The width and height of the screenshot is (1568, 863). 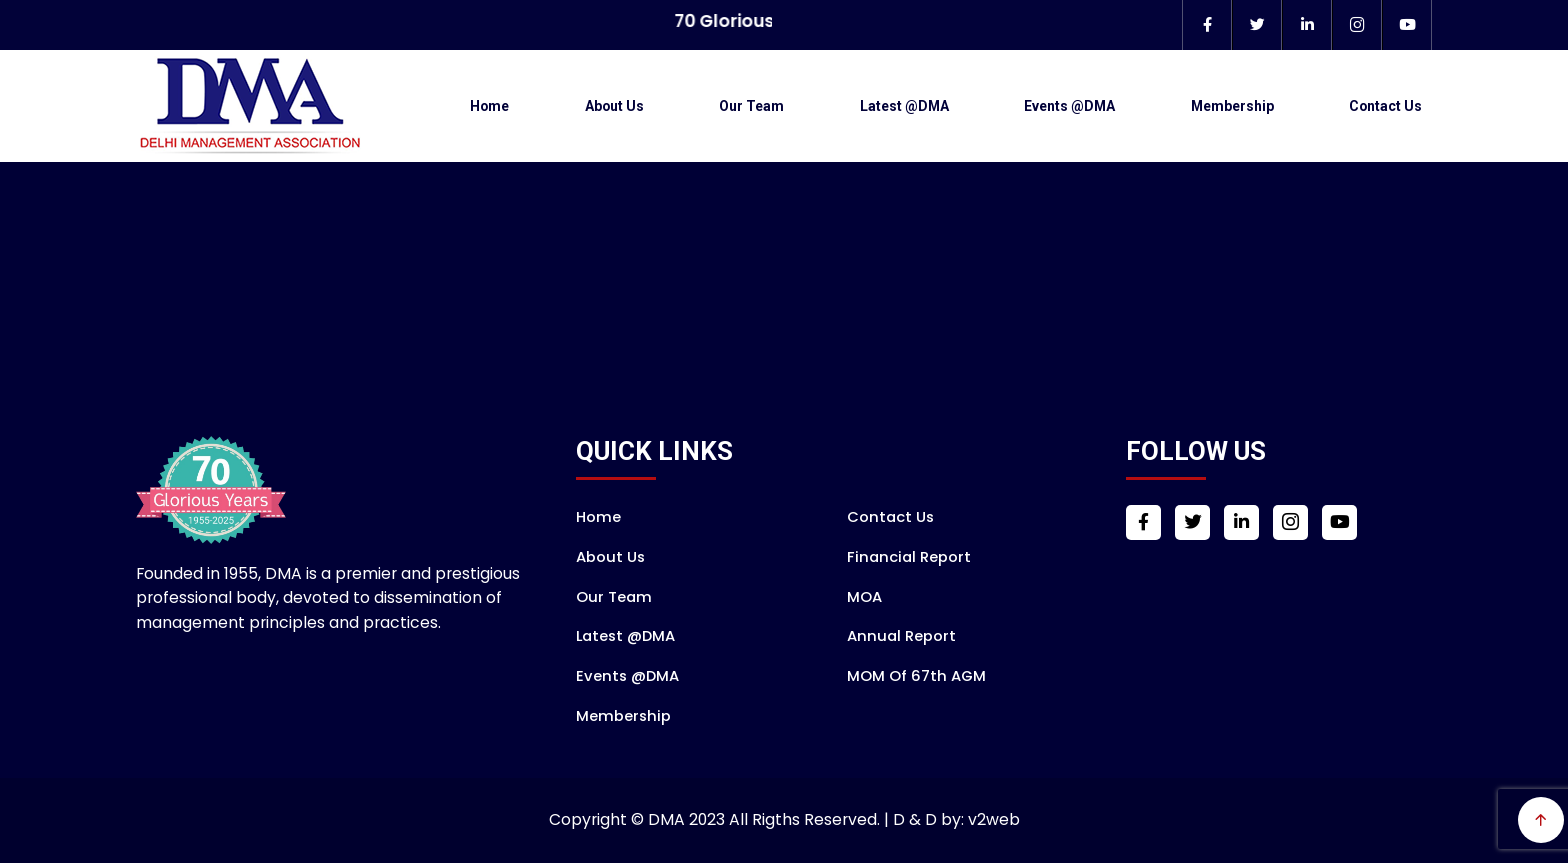 I want to click on MOM of 67th AGM, so click(x=916, y=675).